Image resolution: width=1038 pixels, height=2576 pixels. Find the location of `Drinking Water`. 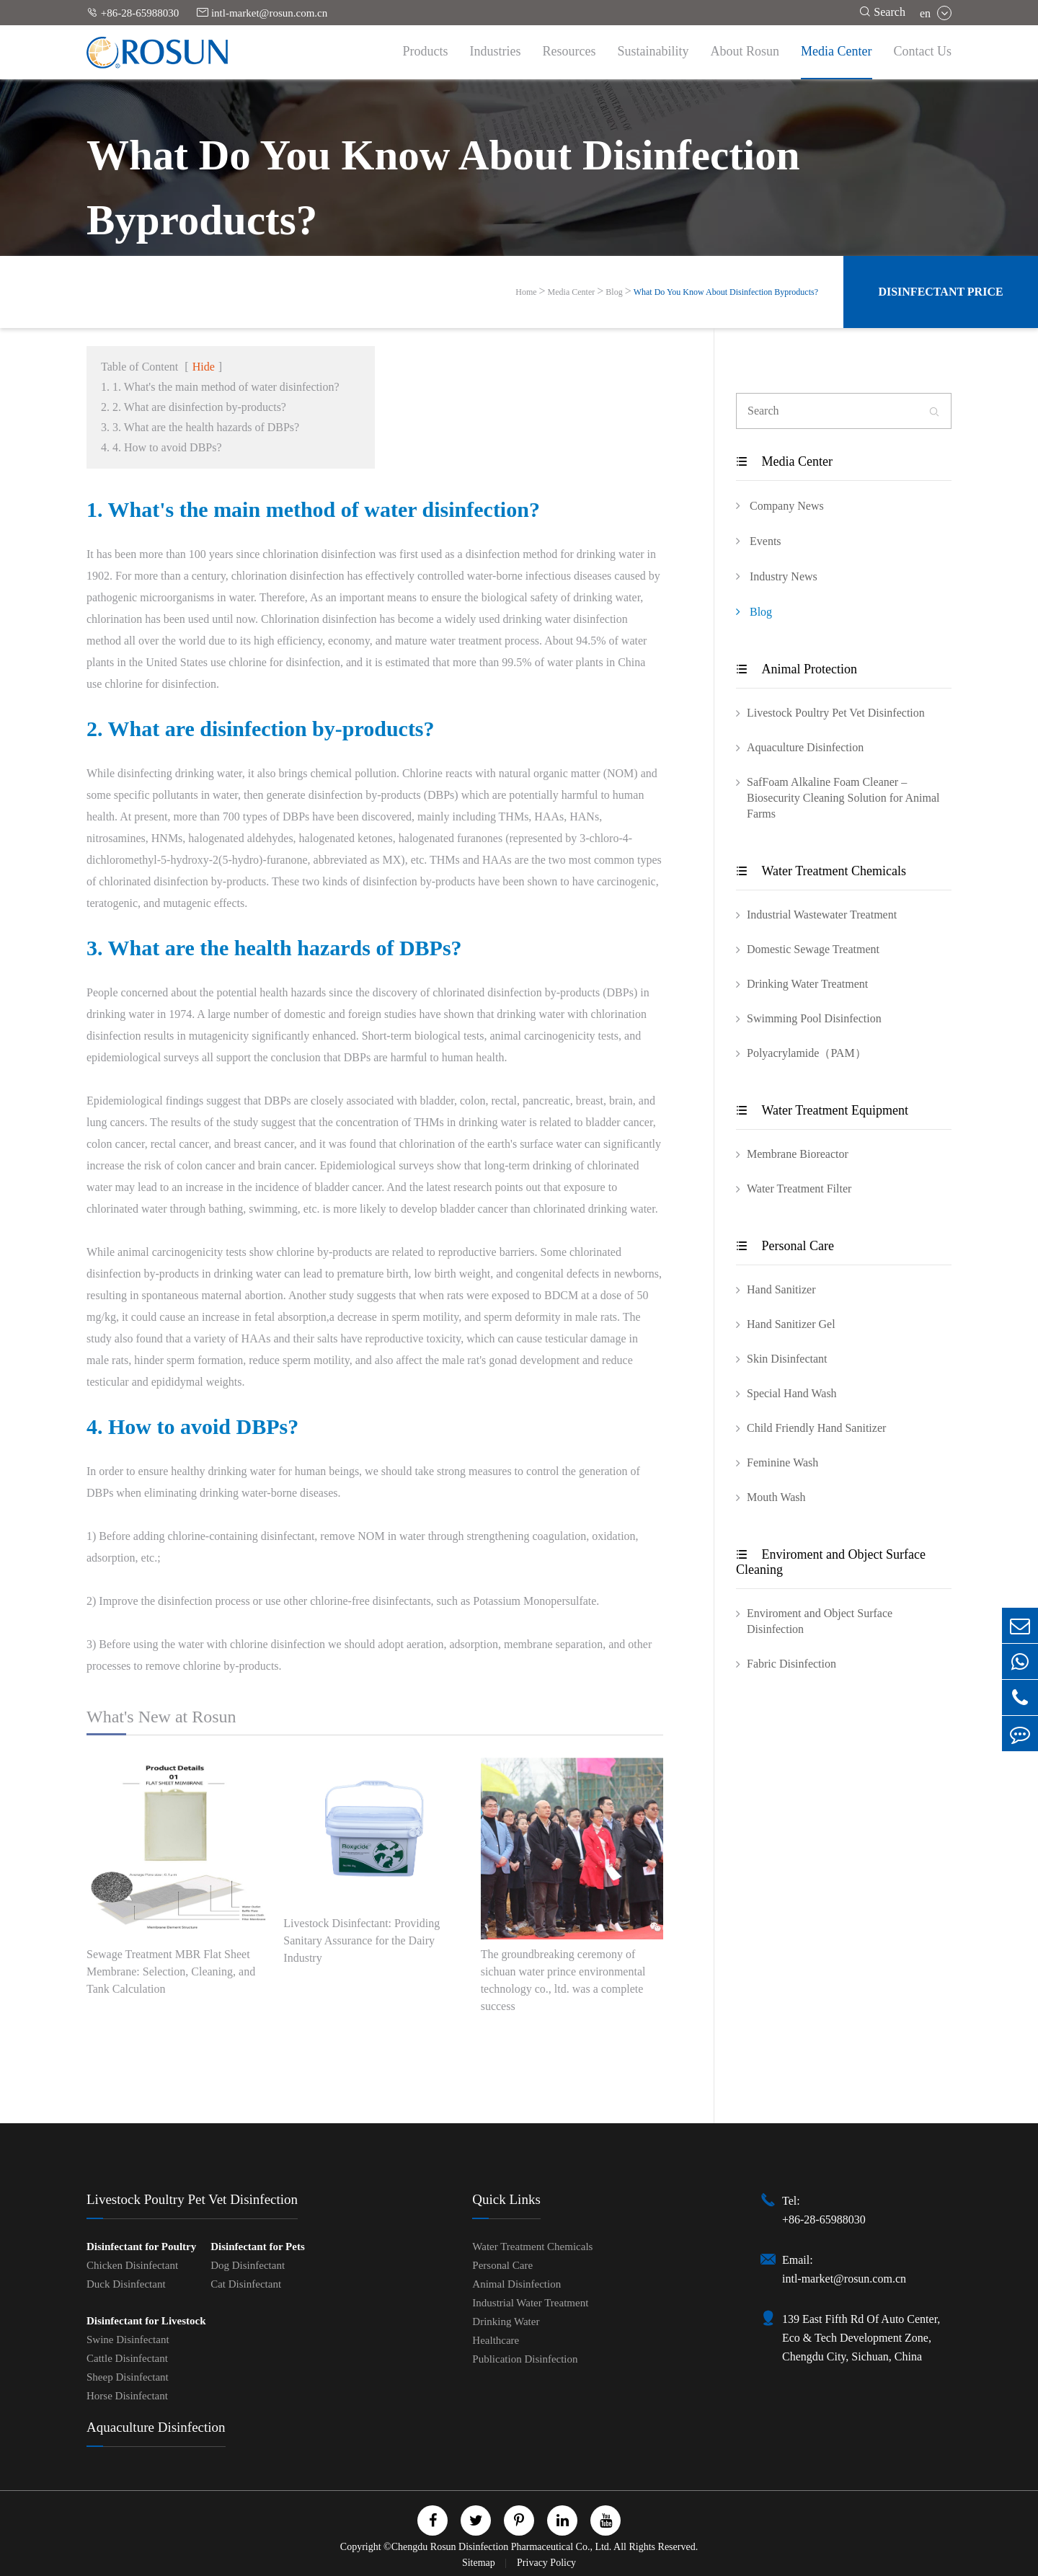

Drinking Water is located at coordinates (505, 2321).